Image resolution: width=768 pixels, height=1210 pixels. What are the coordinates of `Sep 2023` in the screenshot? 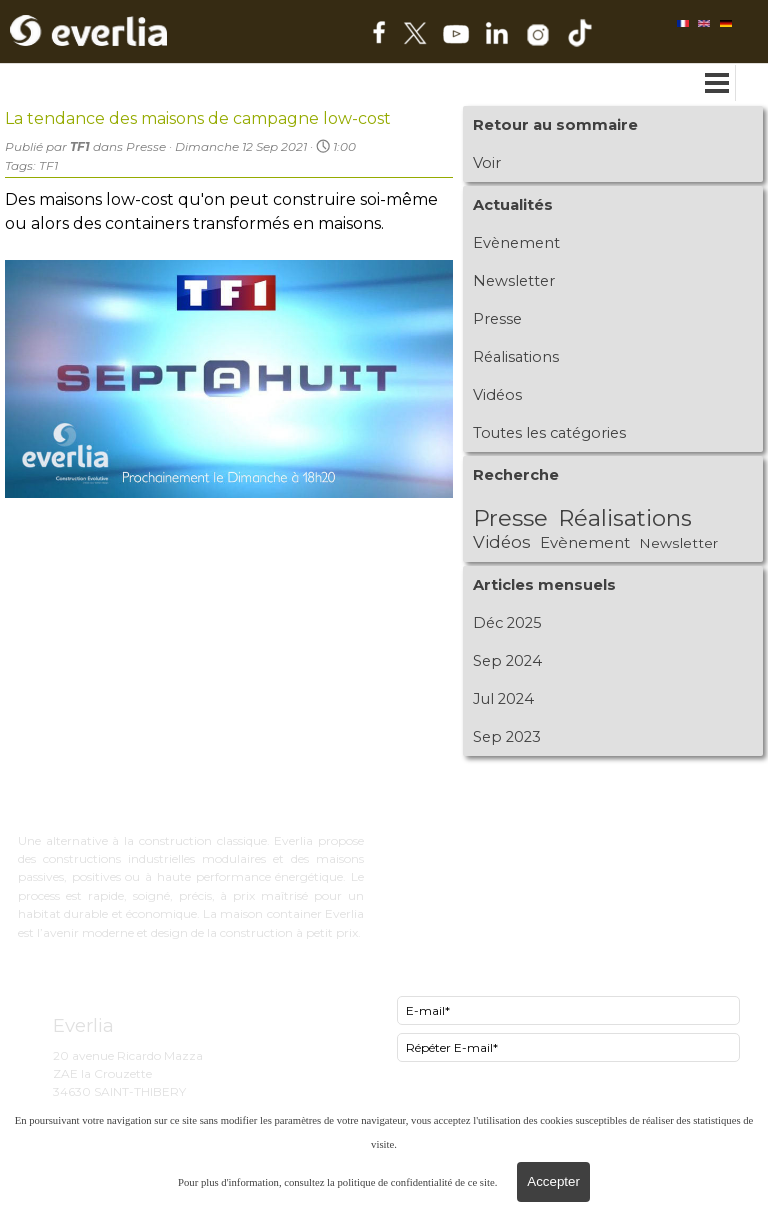 It's located at (507, 737).